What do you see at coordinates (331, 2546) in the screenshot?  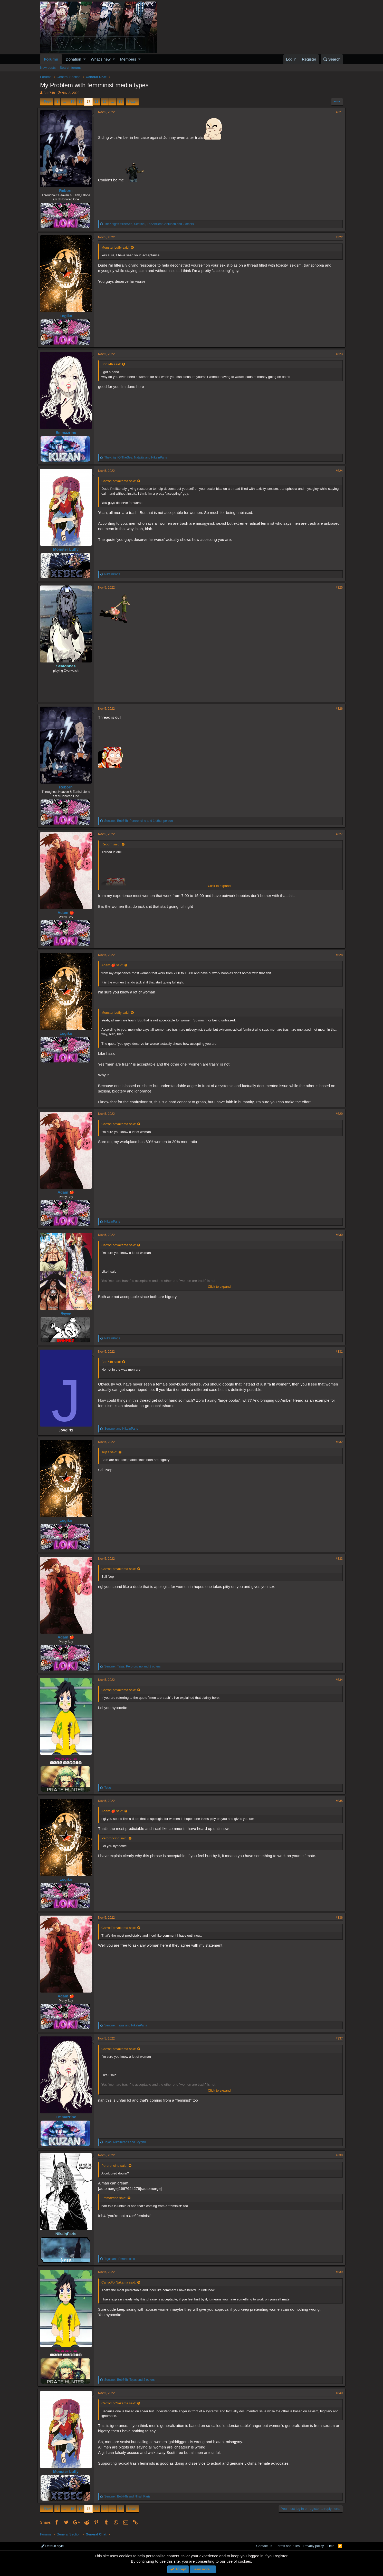 I see `Help` at bounding box center [331, 2546].